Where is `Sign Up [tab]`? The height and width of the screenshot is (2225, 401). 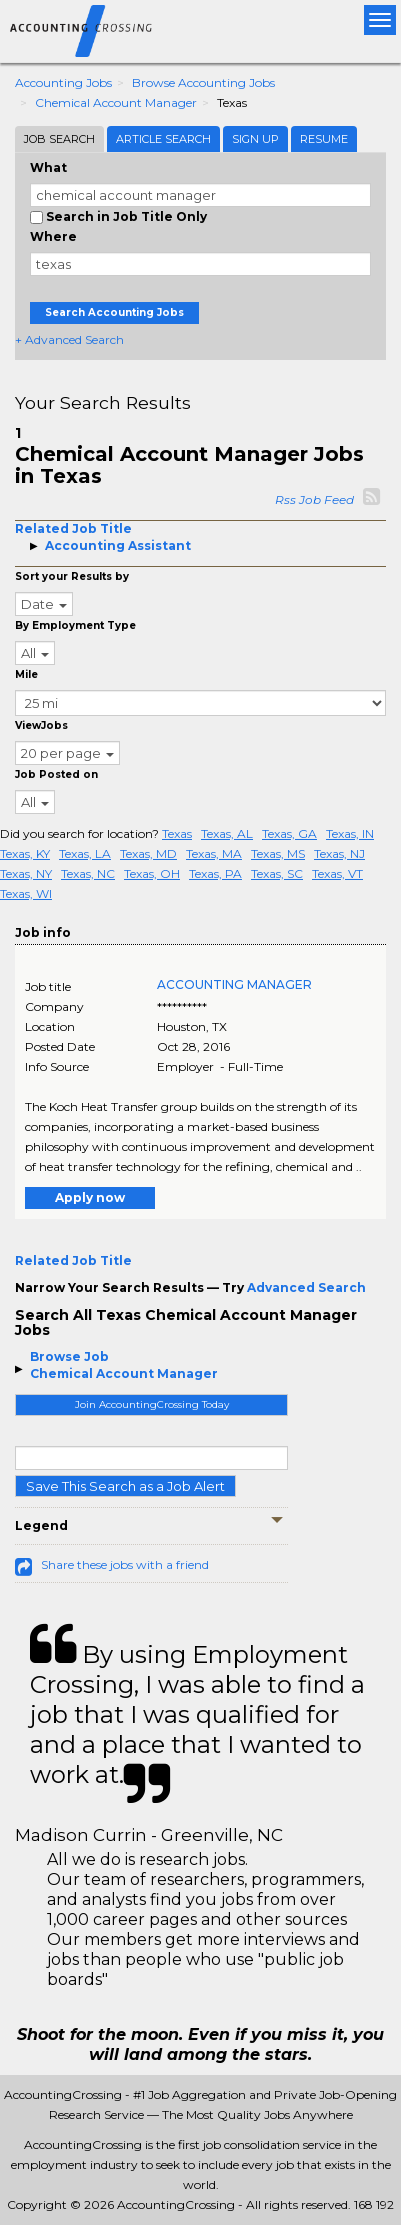
Sign Up [tab] is located at coordinates (255, 139).